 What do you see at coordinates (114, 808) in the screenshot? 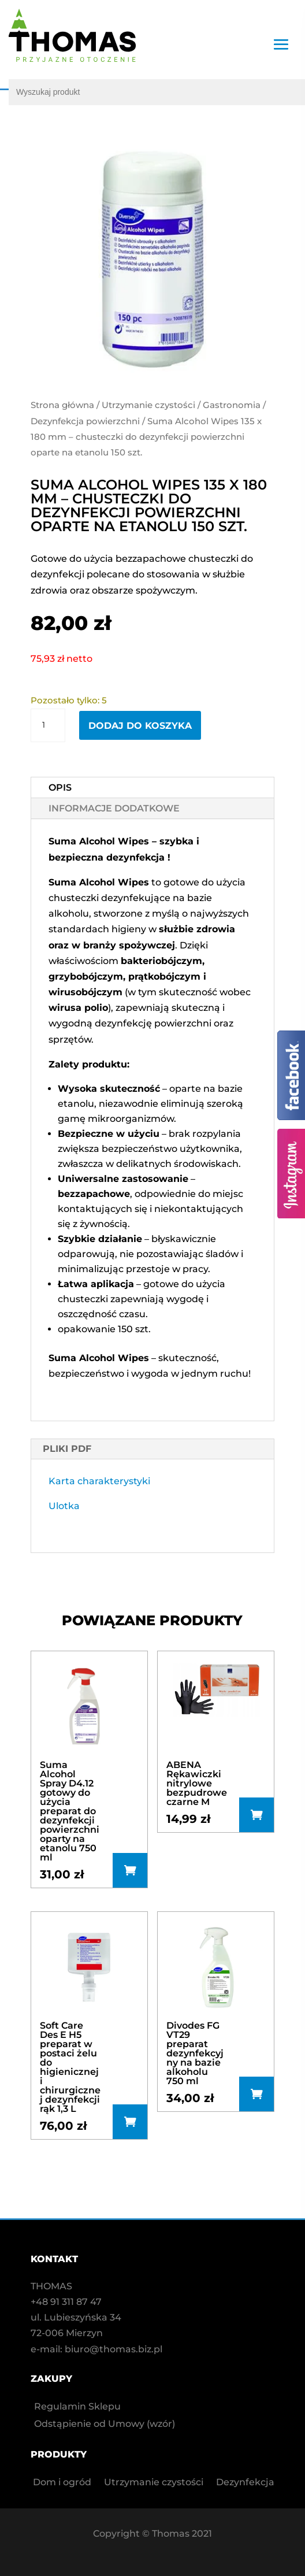
I see `Informacje dodatkowe` at bounding box center [114, 808].